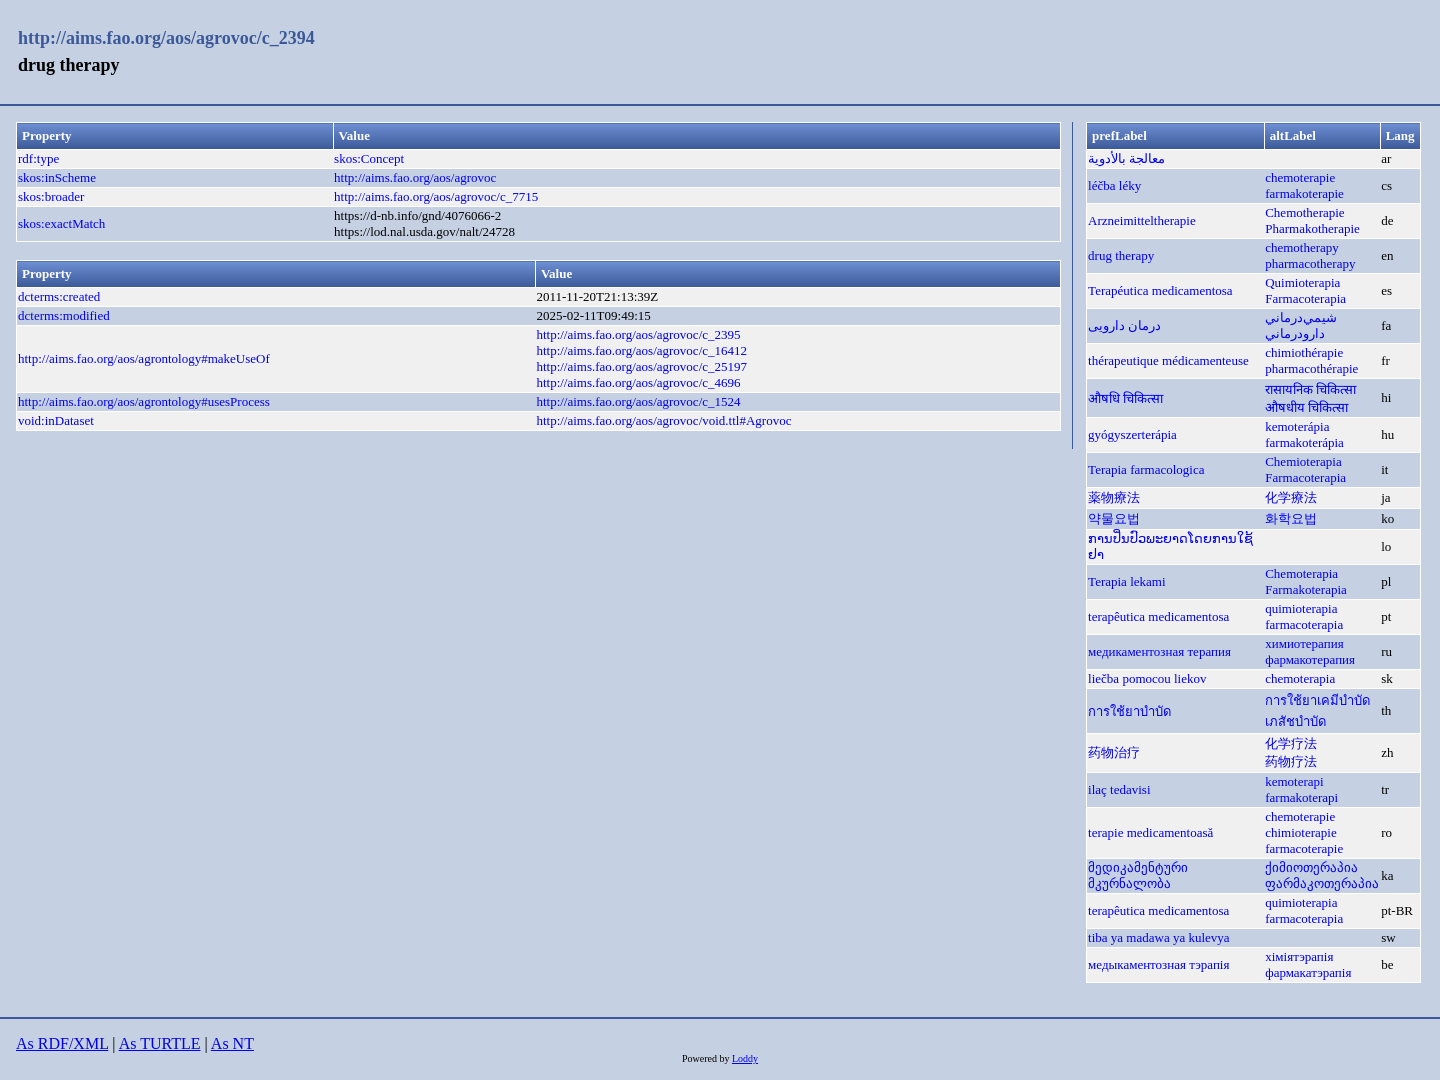 The height and width of the screenshot is (1080, 1440). I want to click on Powered by, so click(707, 1058).